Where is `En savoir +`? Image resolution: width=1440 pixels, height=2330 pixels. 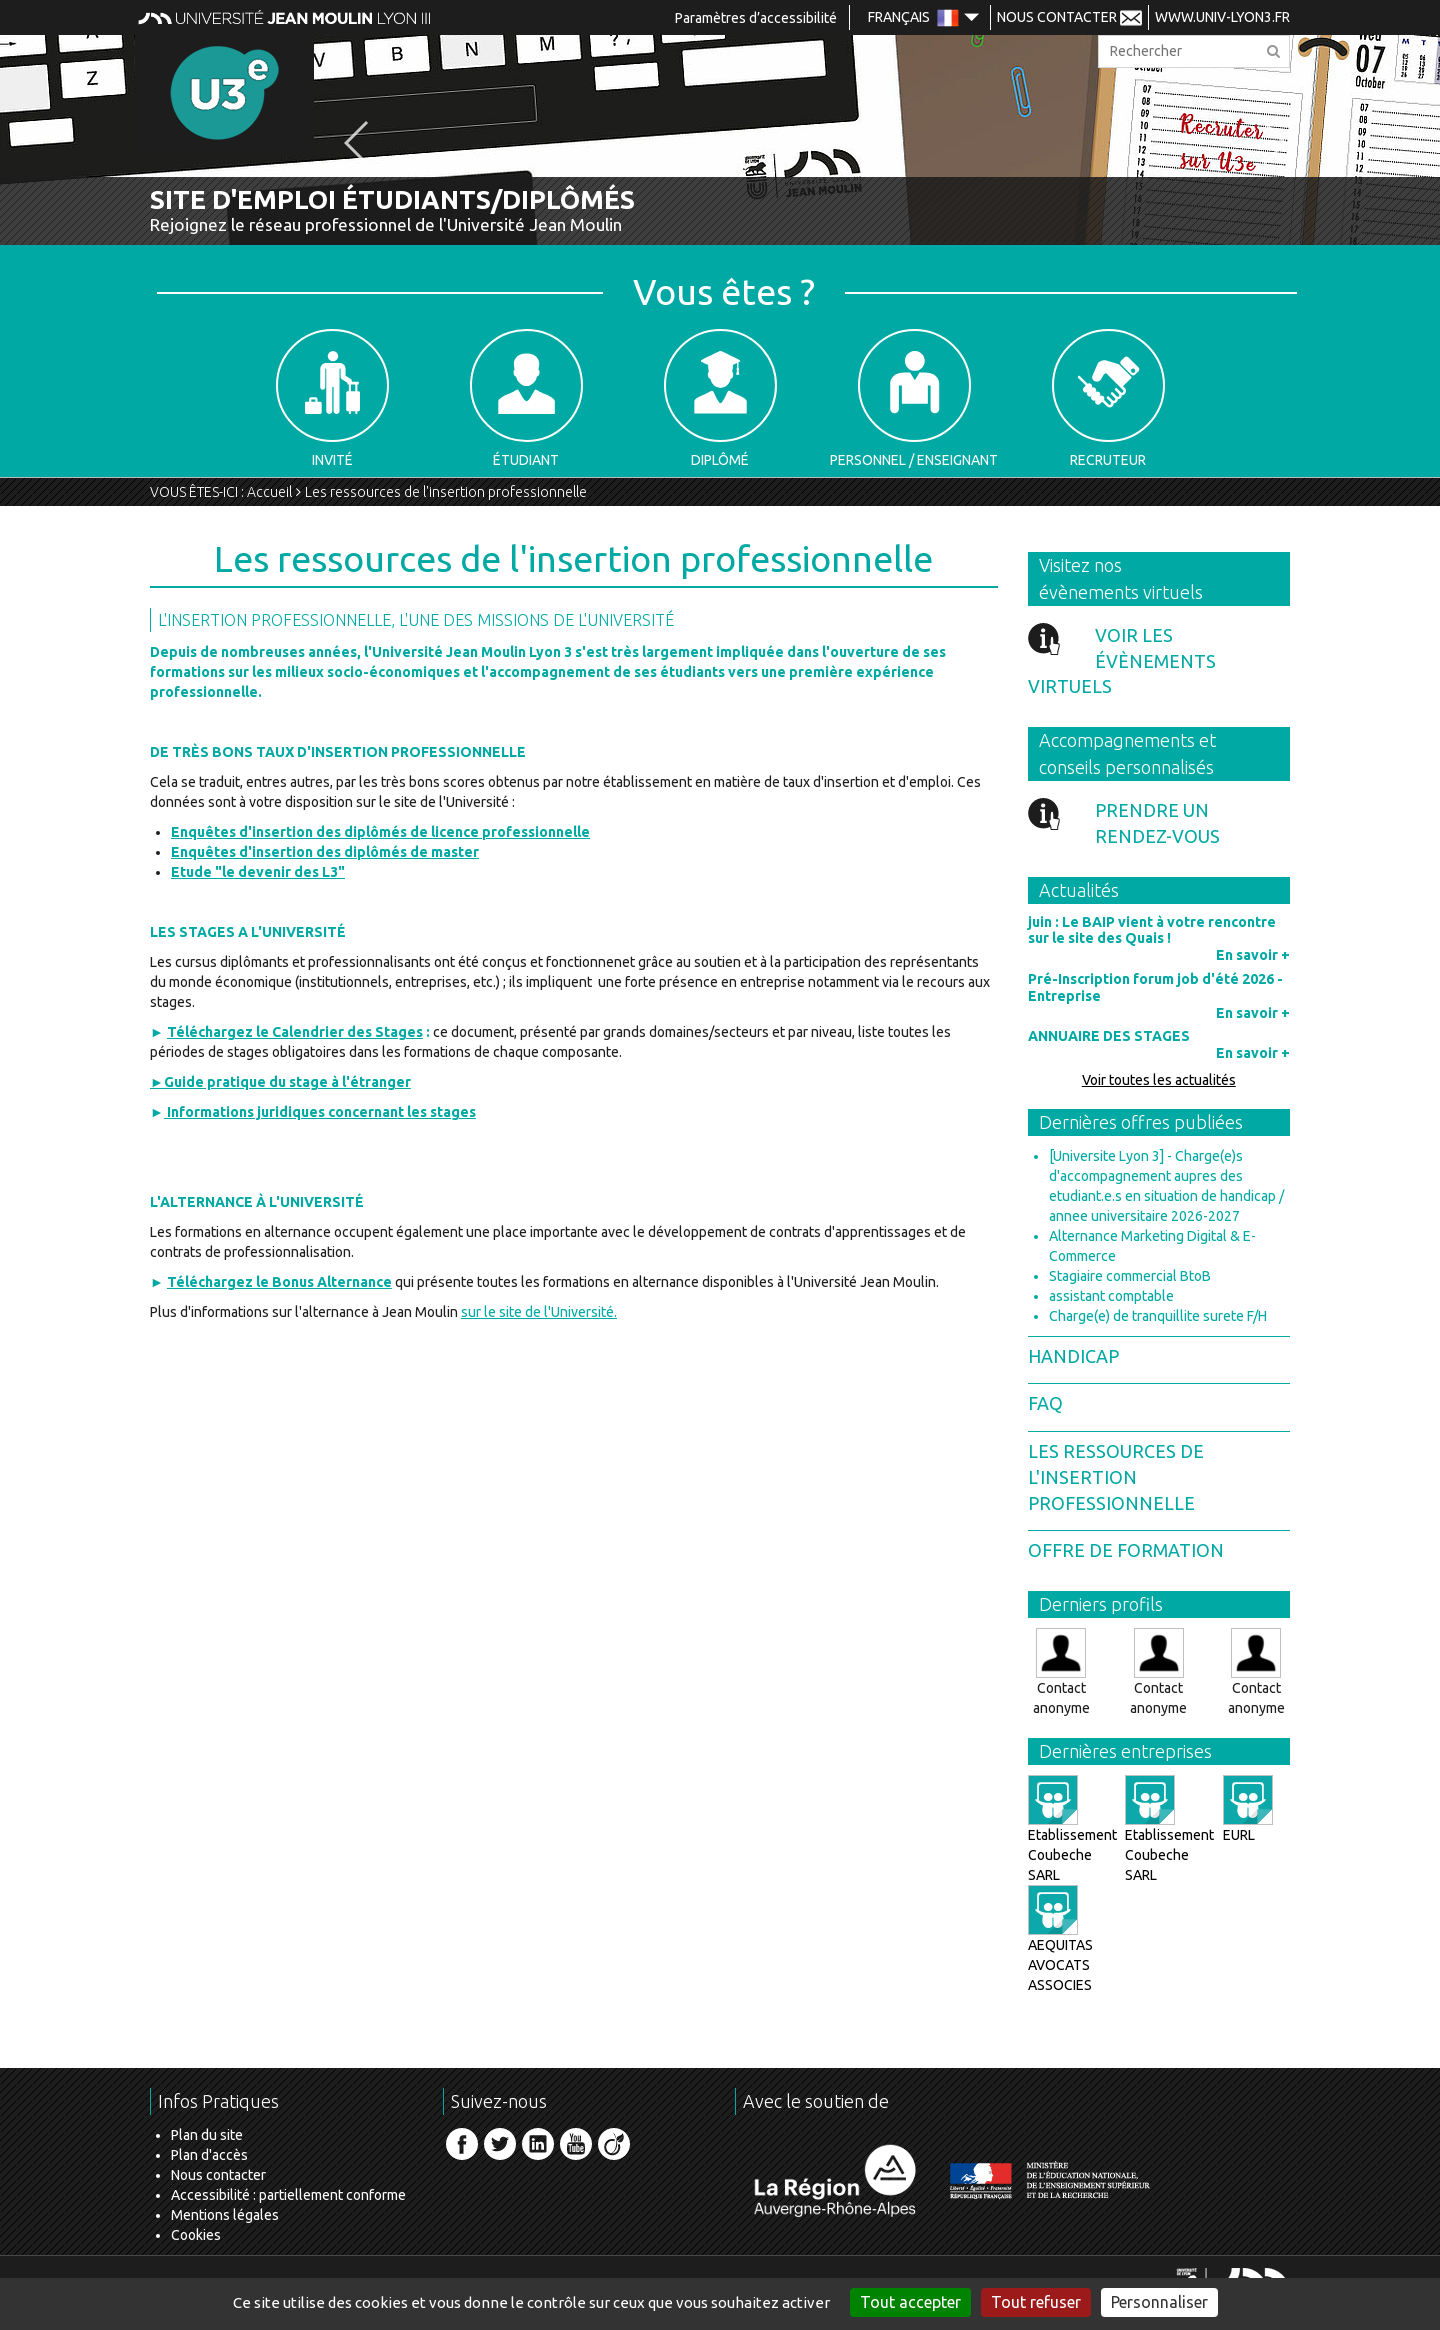 En savoir + is located at coordinates (1253, 955).